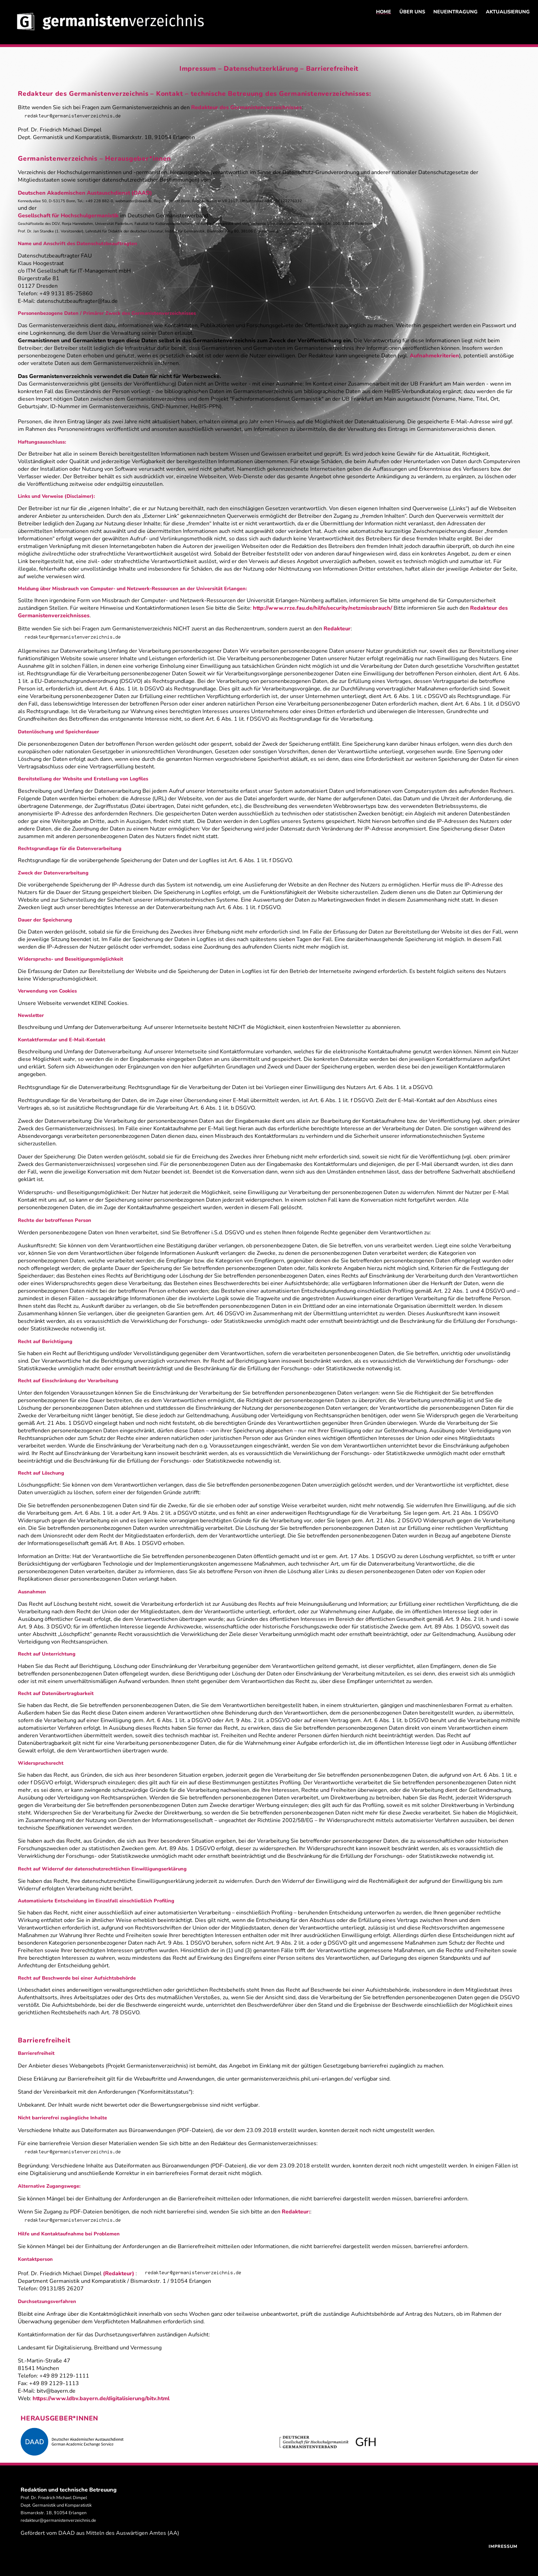 This screenshot has height=2576, width=538. Describe the element at coordinates (412, 11) in the screenshot. I see `ÜBER UNS` at that location.